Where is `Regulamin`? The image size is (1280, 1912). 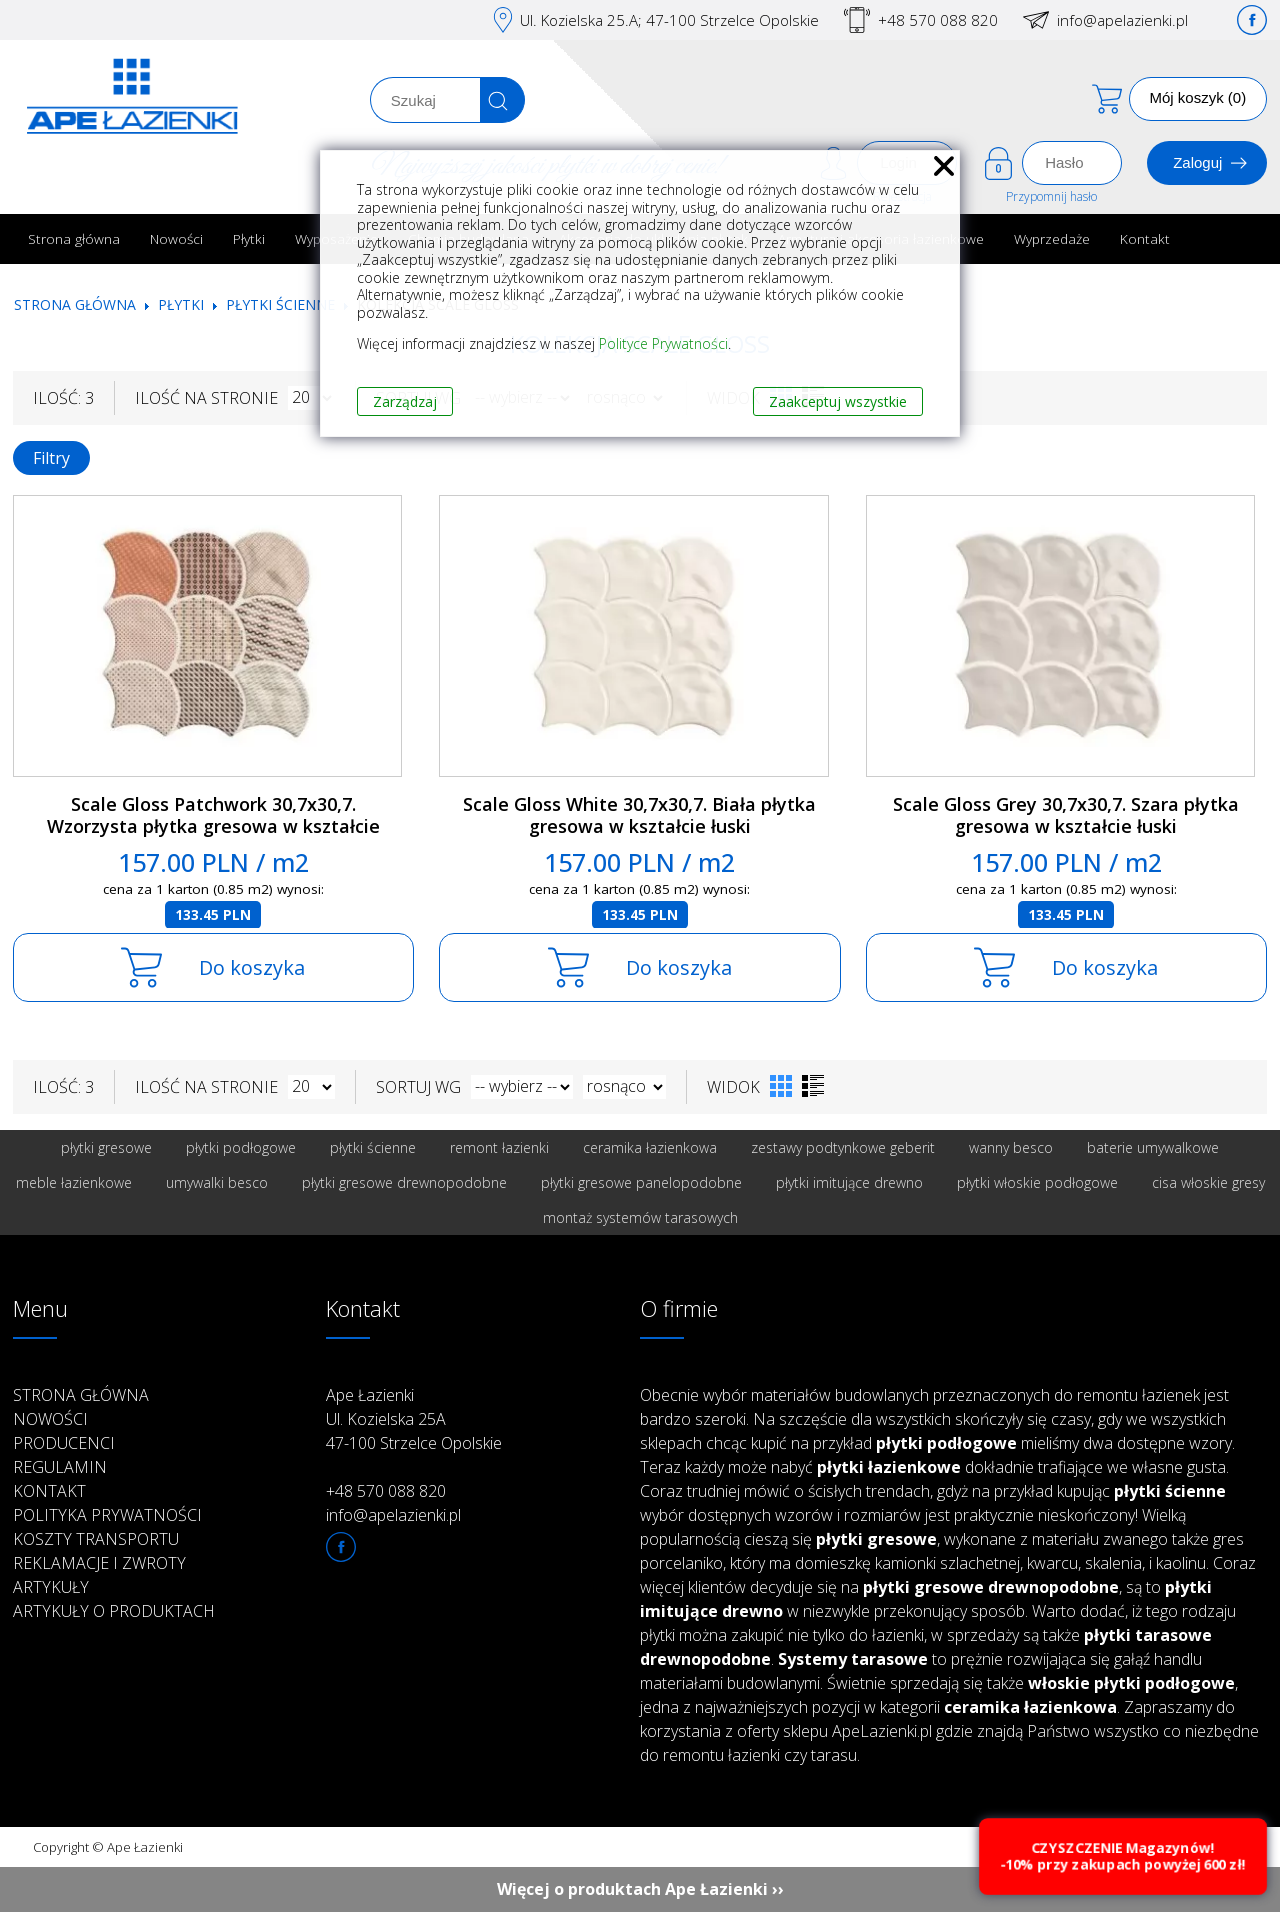
Regulamin is located at coordinates (60, 1467).